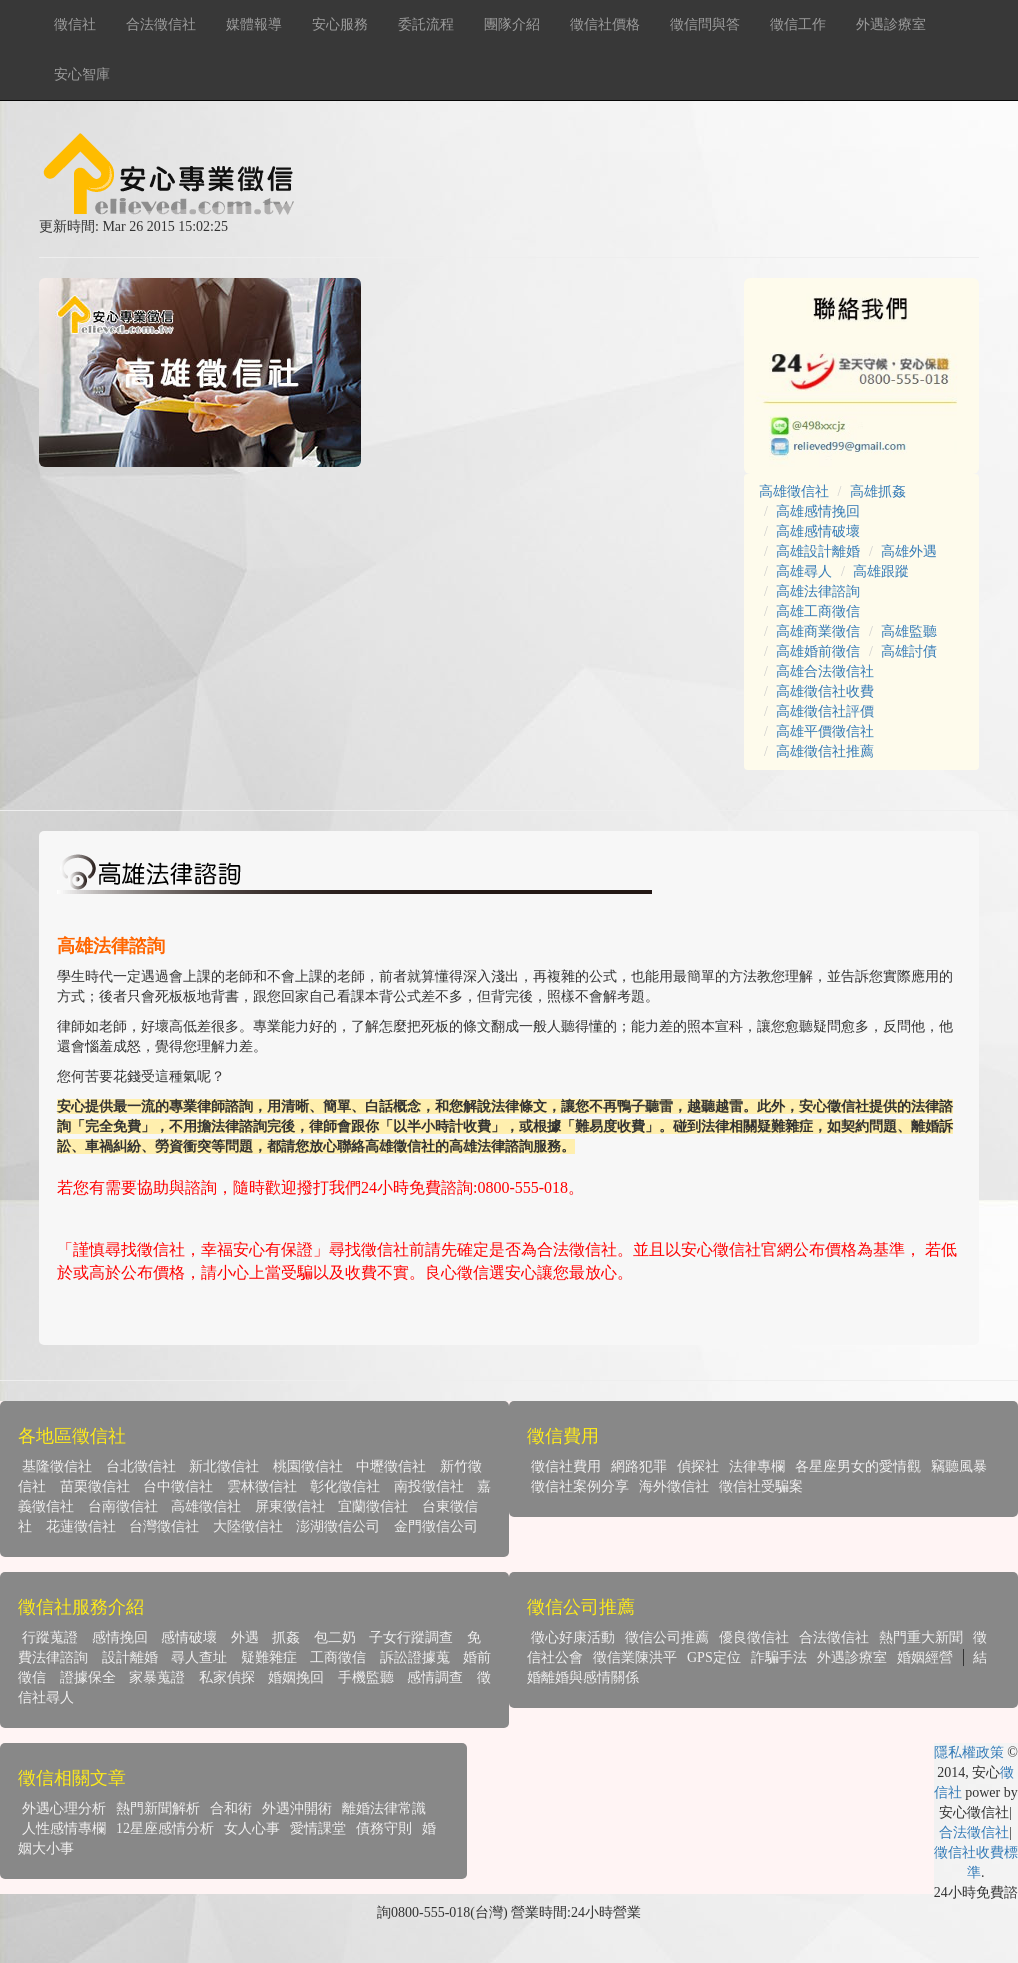  I want to click on 婚姻挽回, so click(296, 1677).